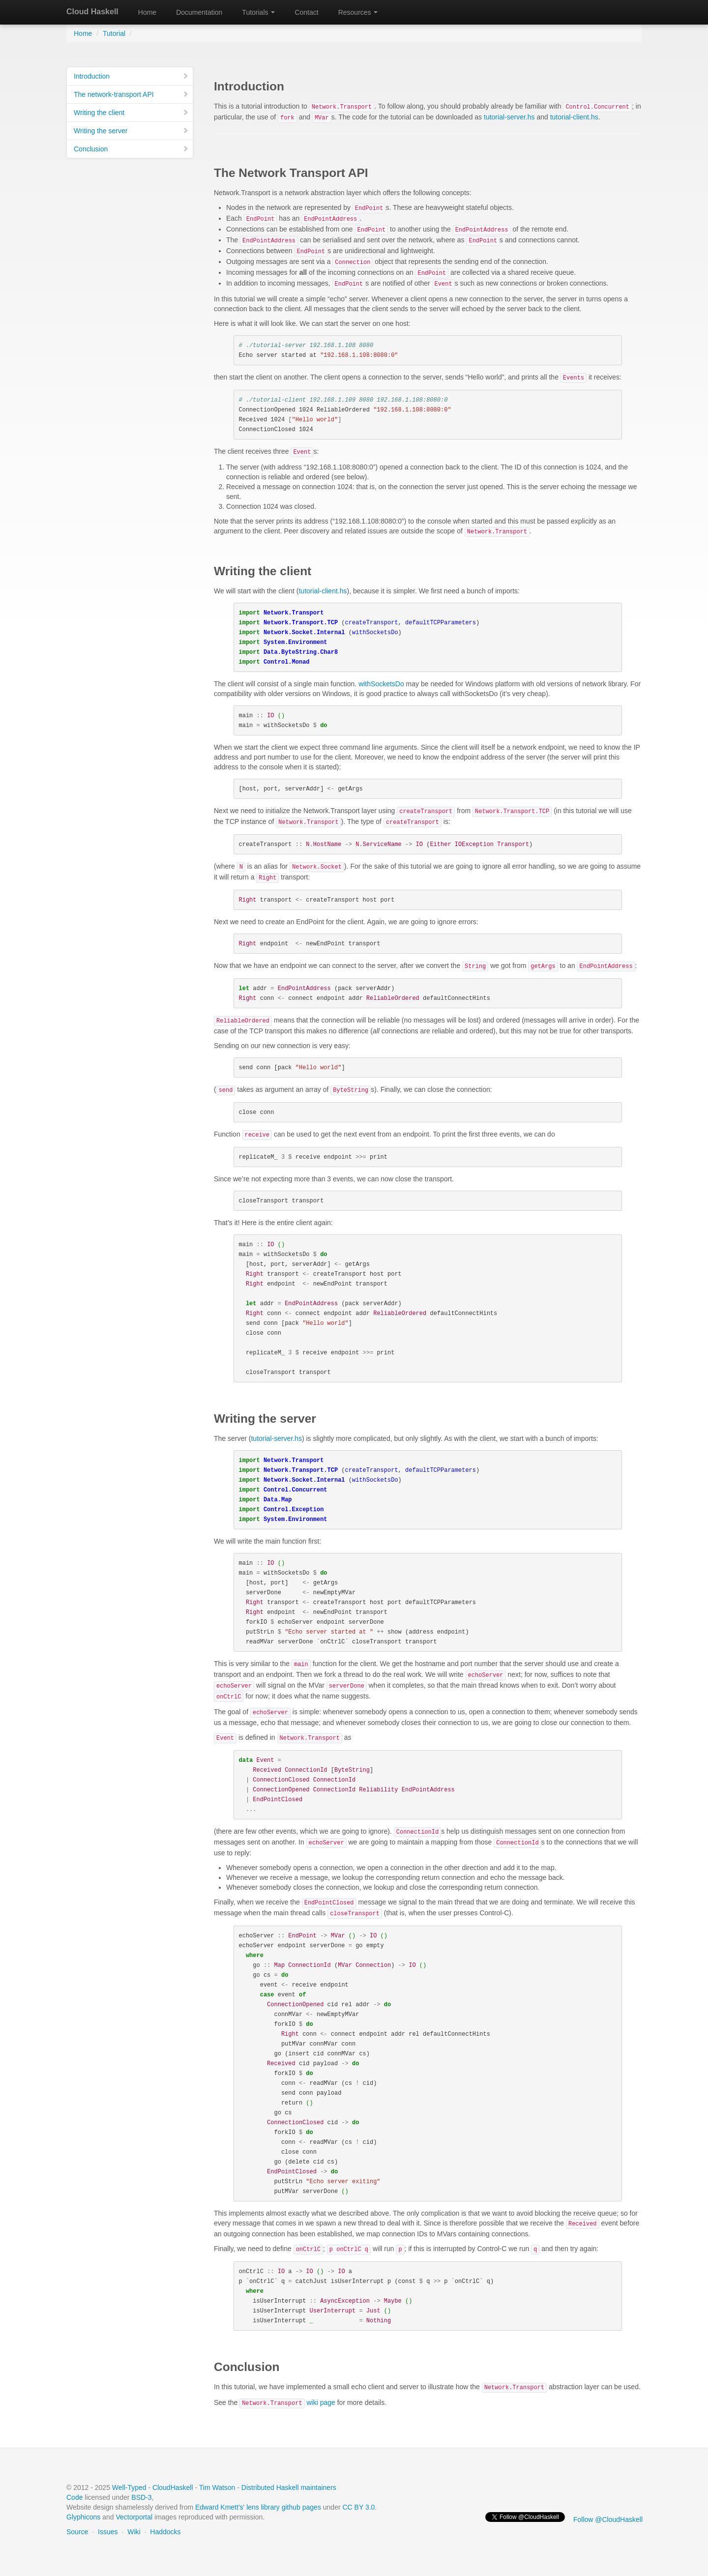  I want to click on Tutorial, so click(114, 33).